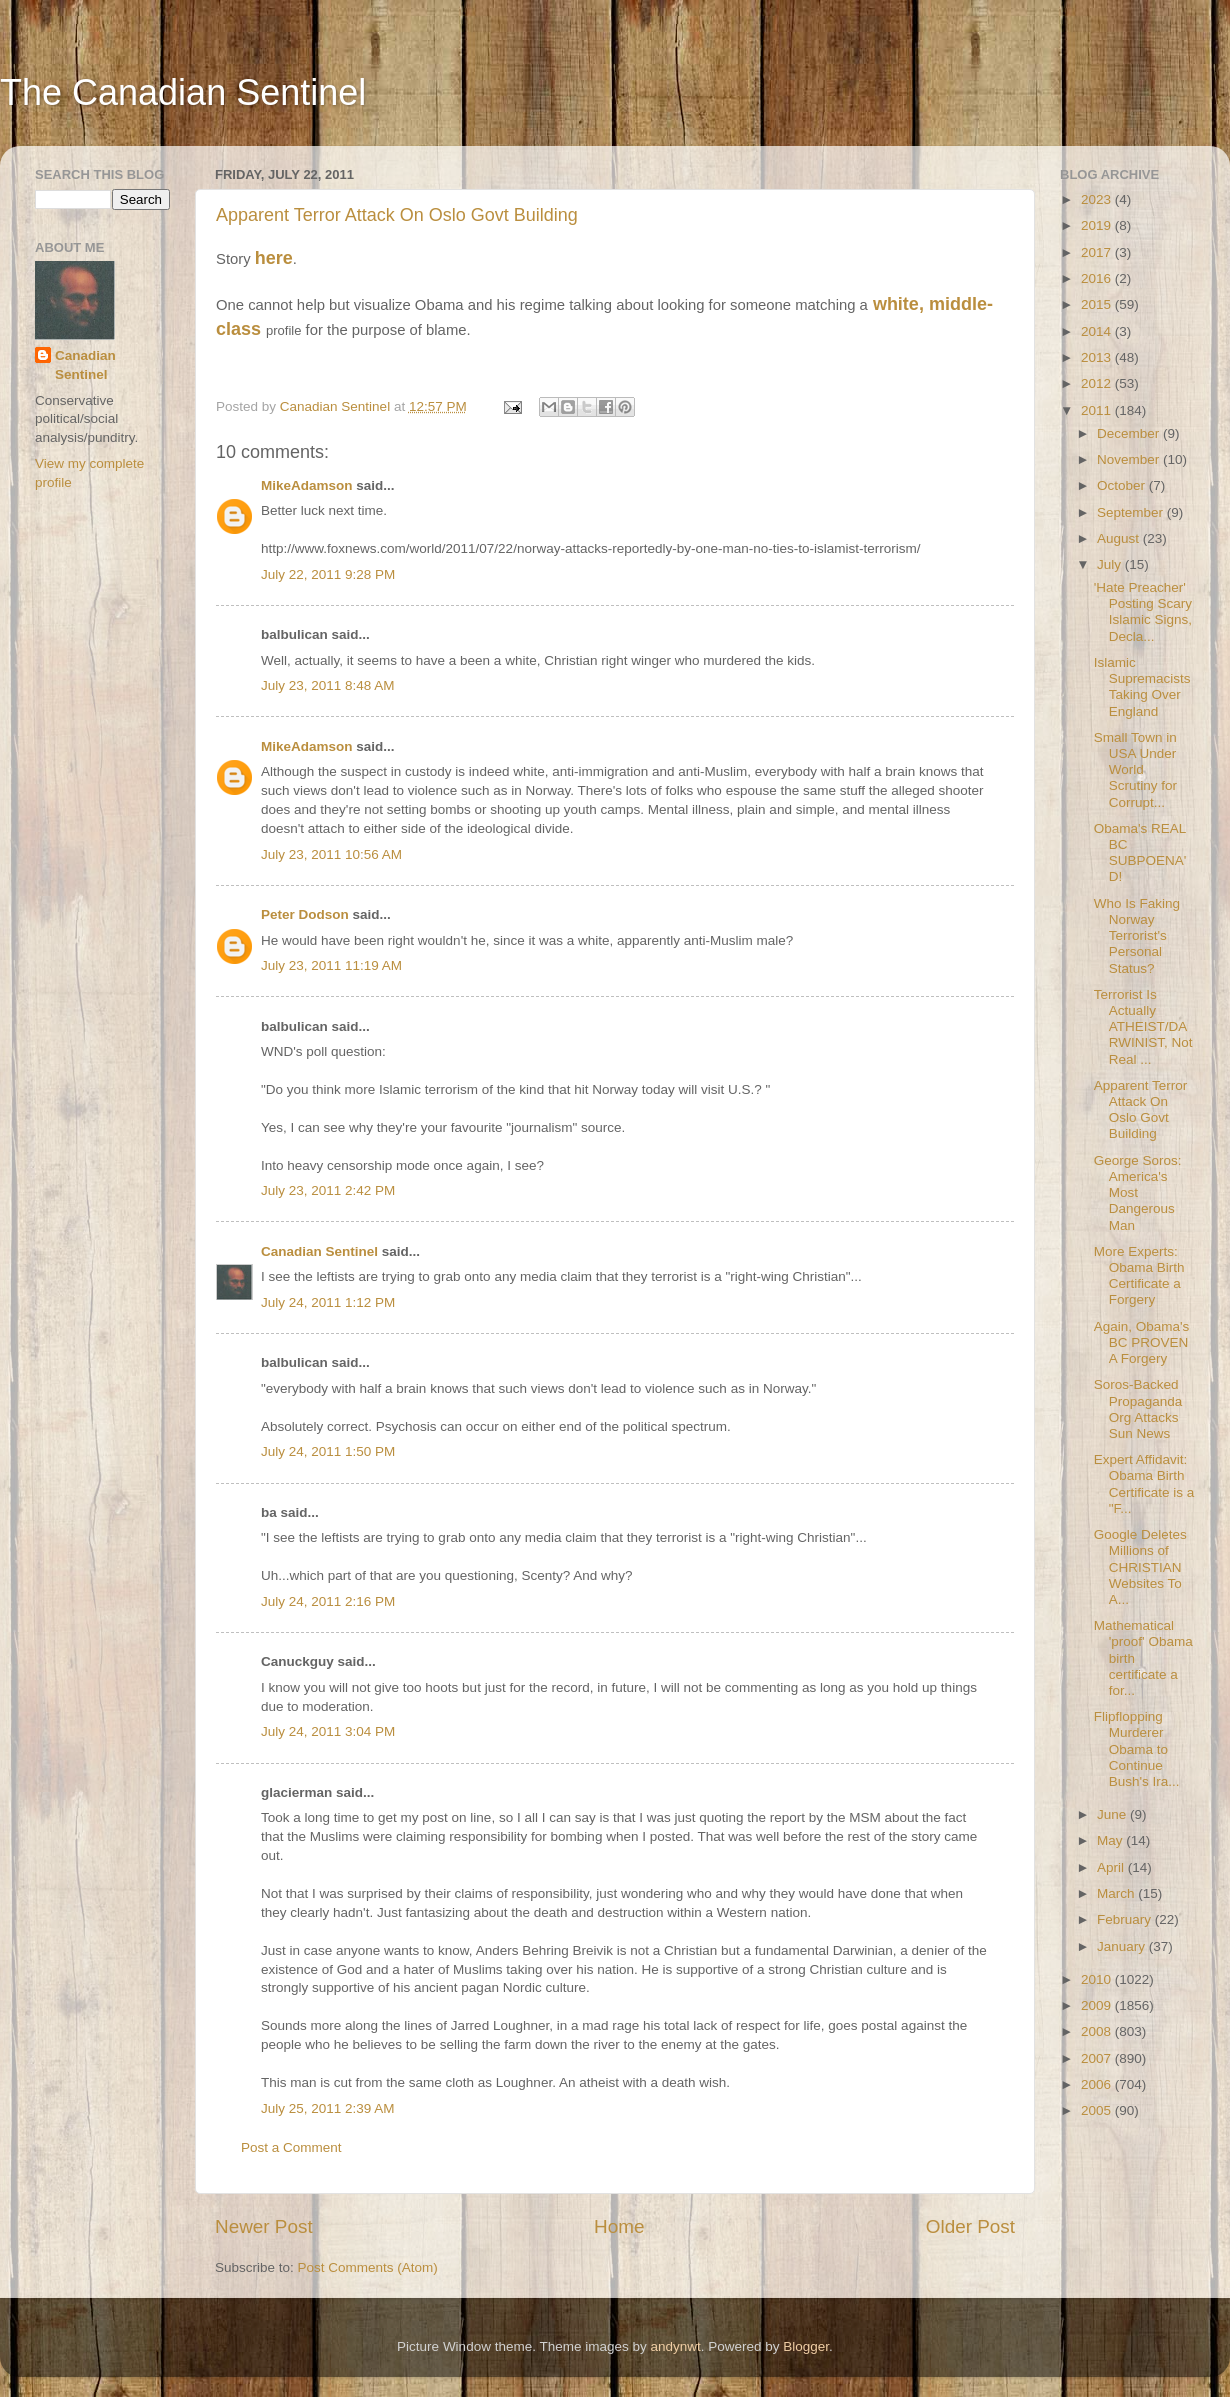 The width and height of the screenshot is (1230, 2397). What do you see at coordinates (328, 1190) in the screenshot?
I see `July 23, 2011 2:42 PM` at bounding box center [328, 1190].